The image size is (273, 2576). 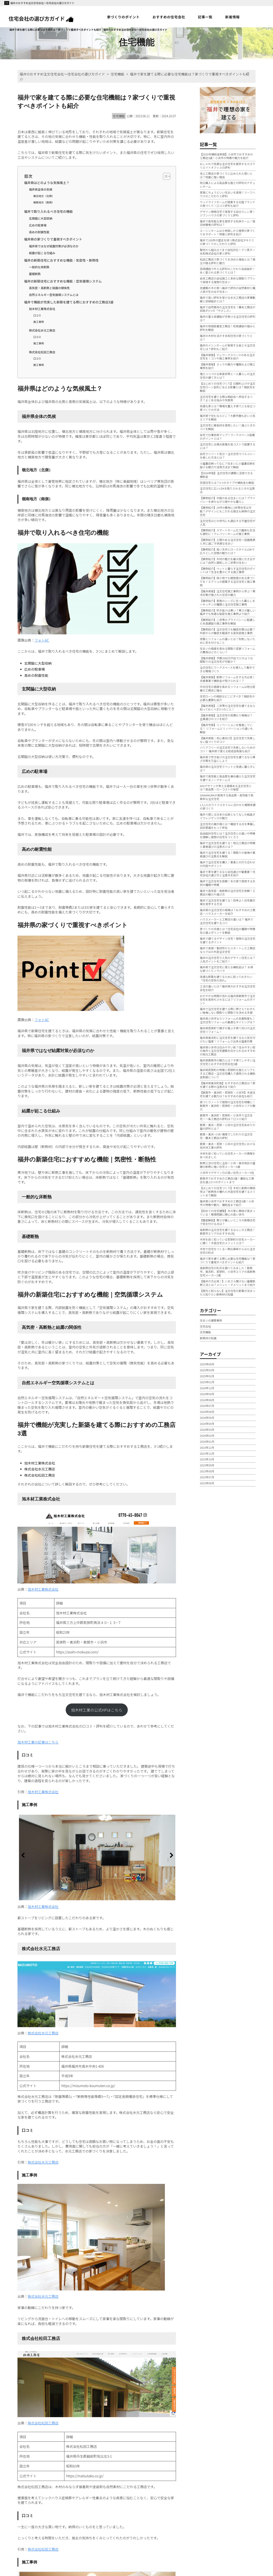 I want to click on 株式会社松田工務店, so click(x=42, y=352).